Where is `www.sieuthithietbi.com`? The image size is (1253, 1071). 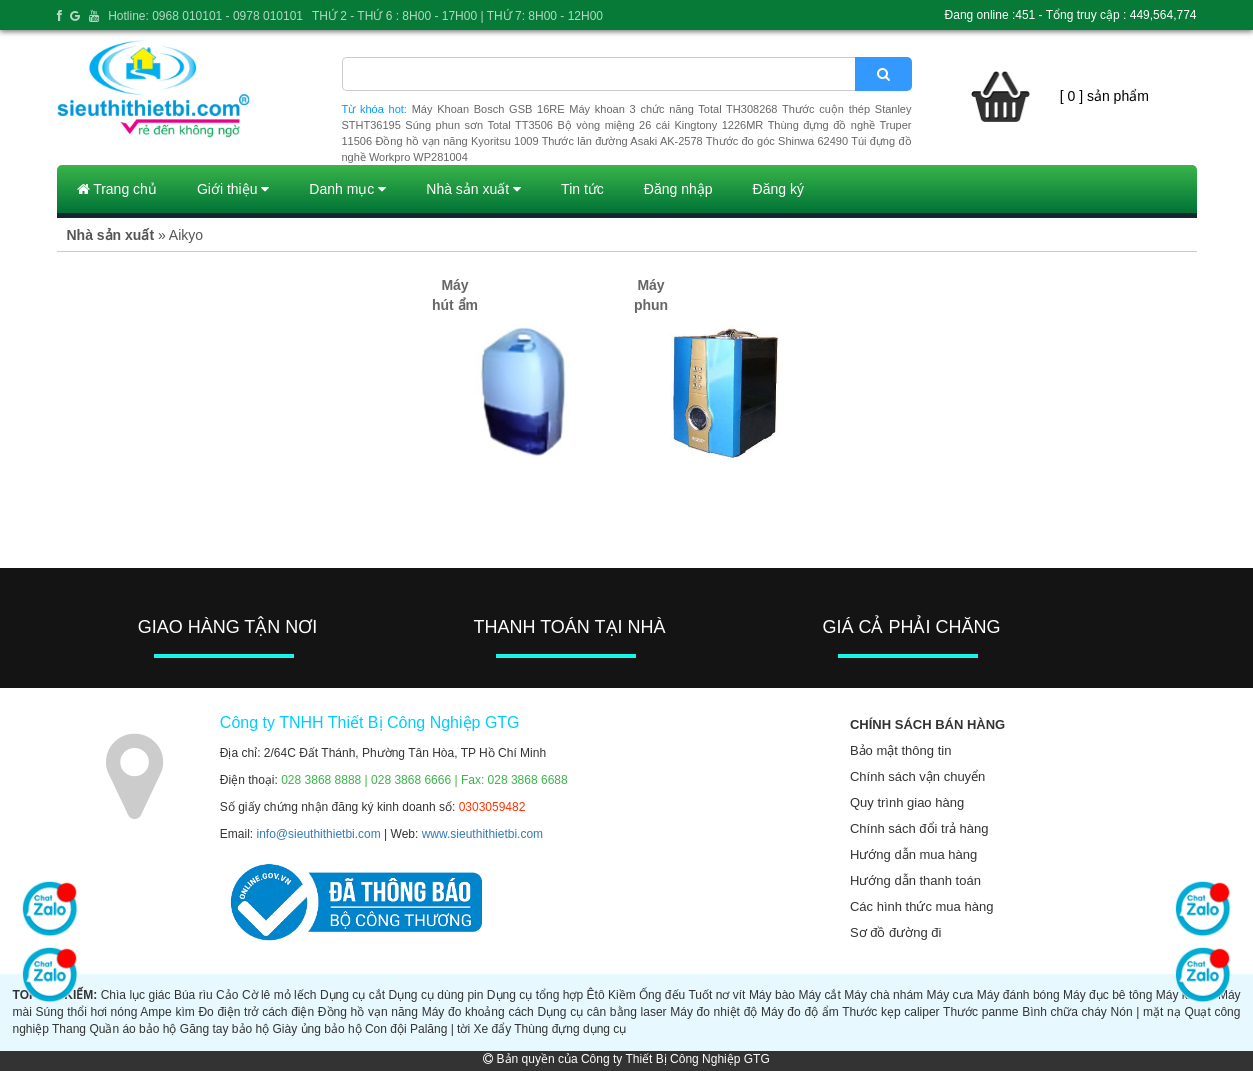 www.sieuthithietbi.com is located at coordinates (482, 834).